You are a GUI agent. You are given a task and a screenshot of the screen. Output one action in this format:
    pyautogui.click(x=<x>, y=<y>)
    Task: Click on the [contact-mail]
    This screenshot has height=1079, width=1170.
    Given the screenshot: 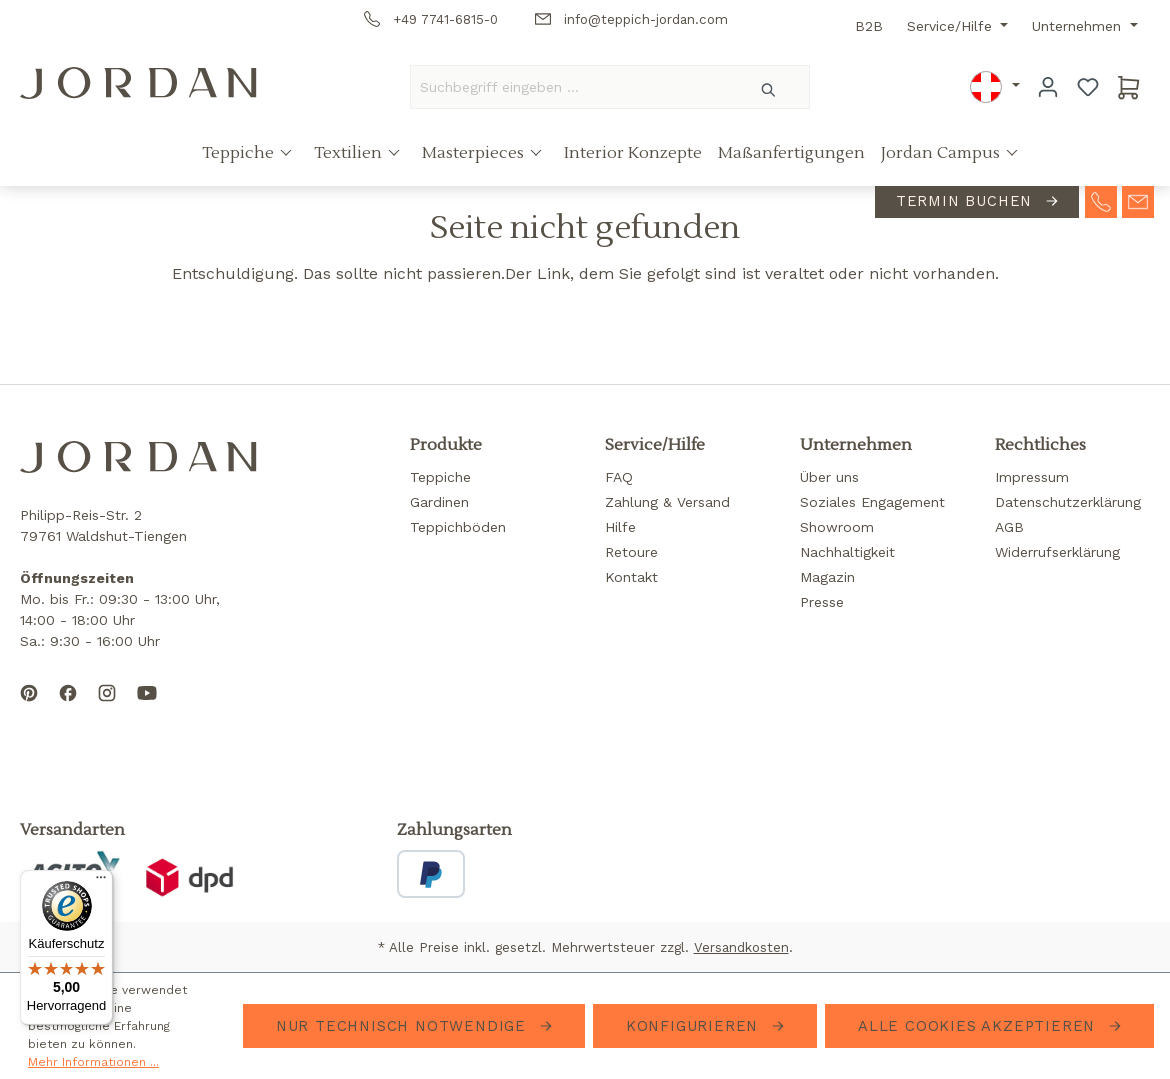 What is the action you would take?
    pyautogui.click(x=1138, y=200)
    